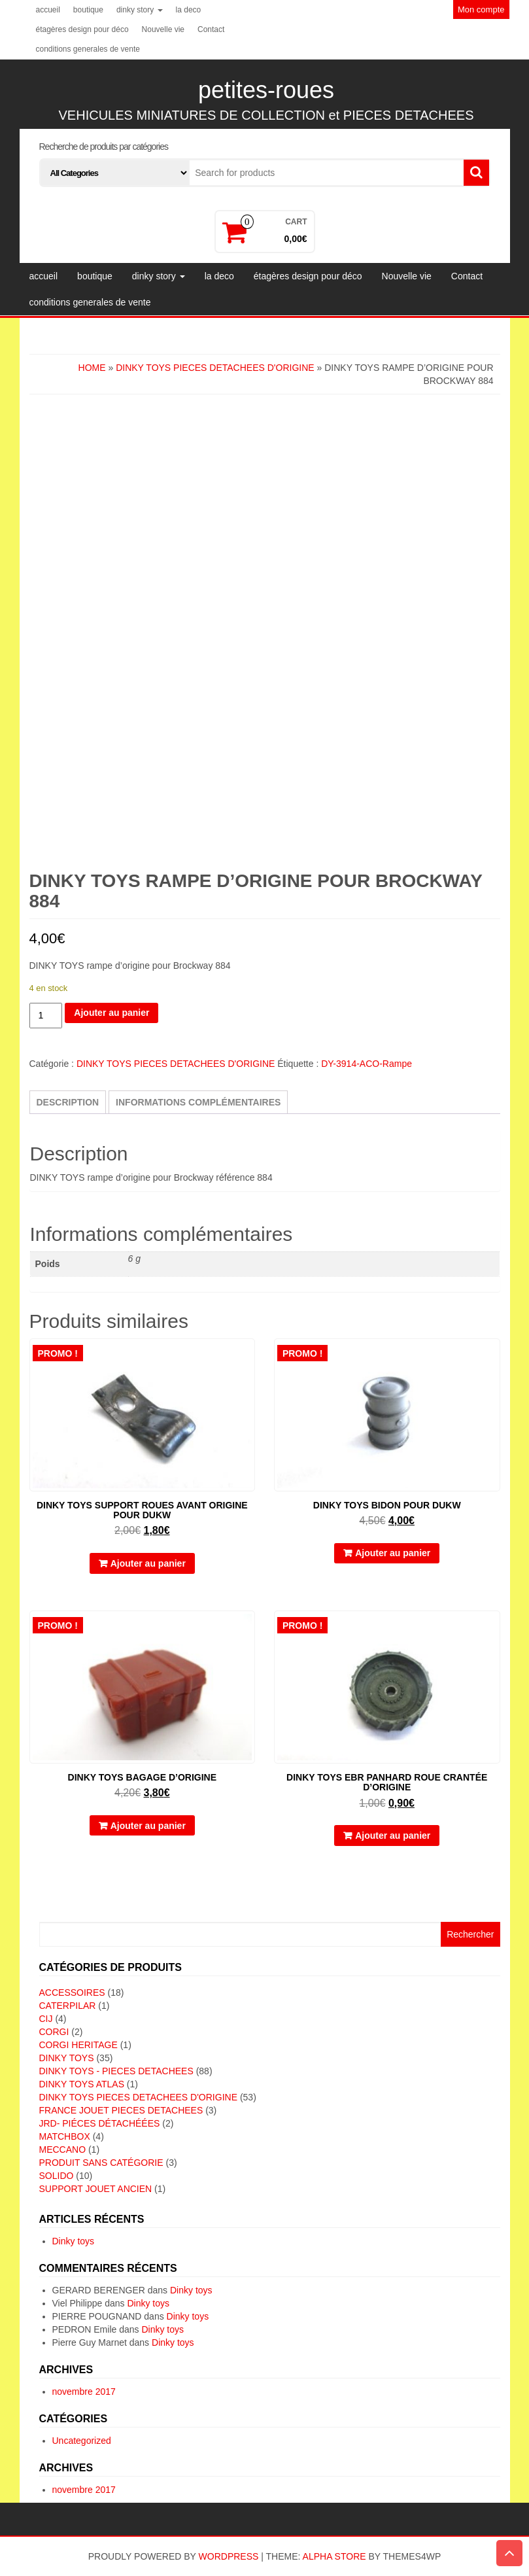 Image resolution: width=529 pixels, height=2576 pixels. Describe the element at coordinates (67, 2005) in the screenshot. I see `CATERPILAR` at that location.